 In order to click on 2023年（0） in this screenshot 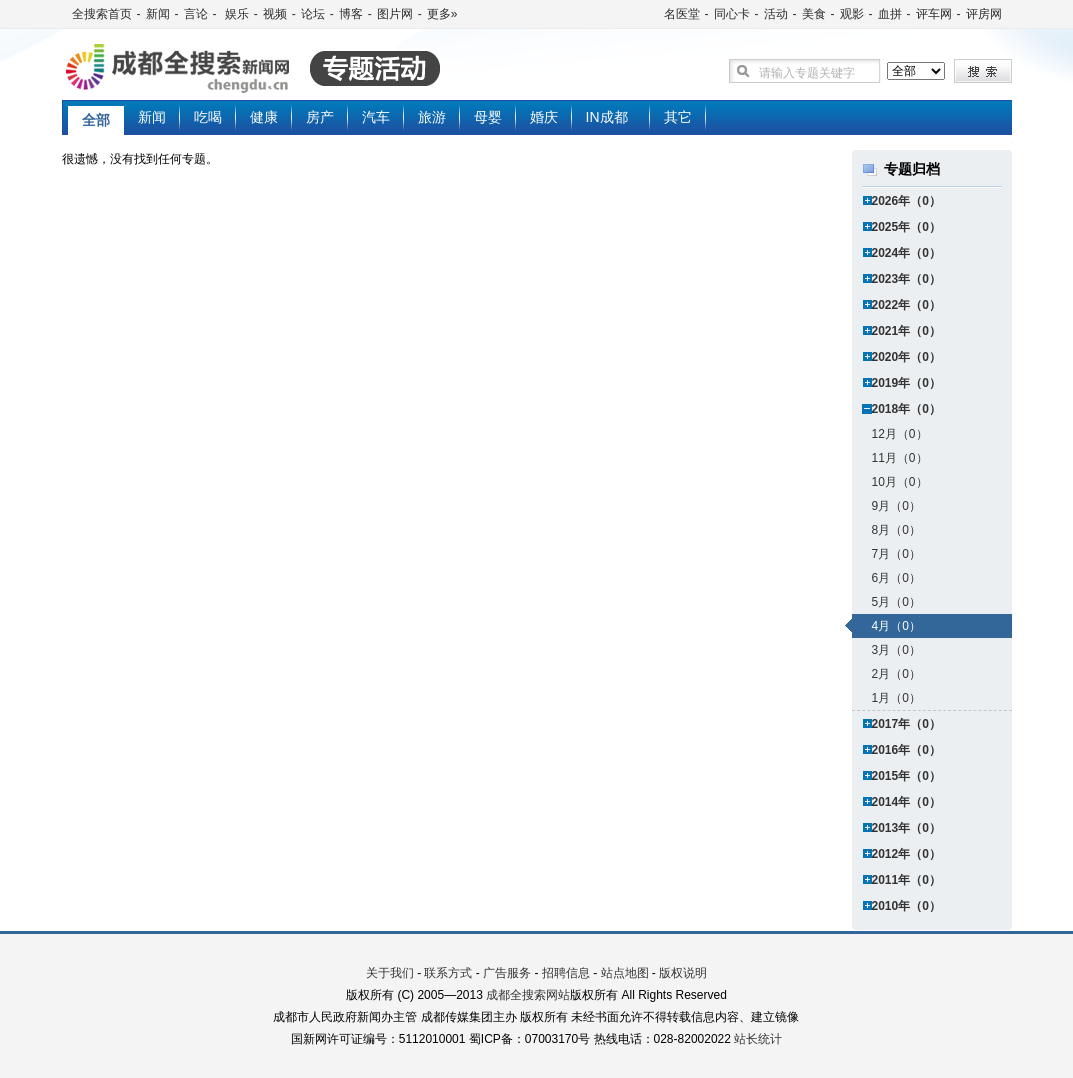, I will do `click(906, 279)`.